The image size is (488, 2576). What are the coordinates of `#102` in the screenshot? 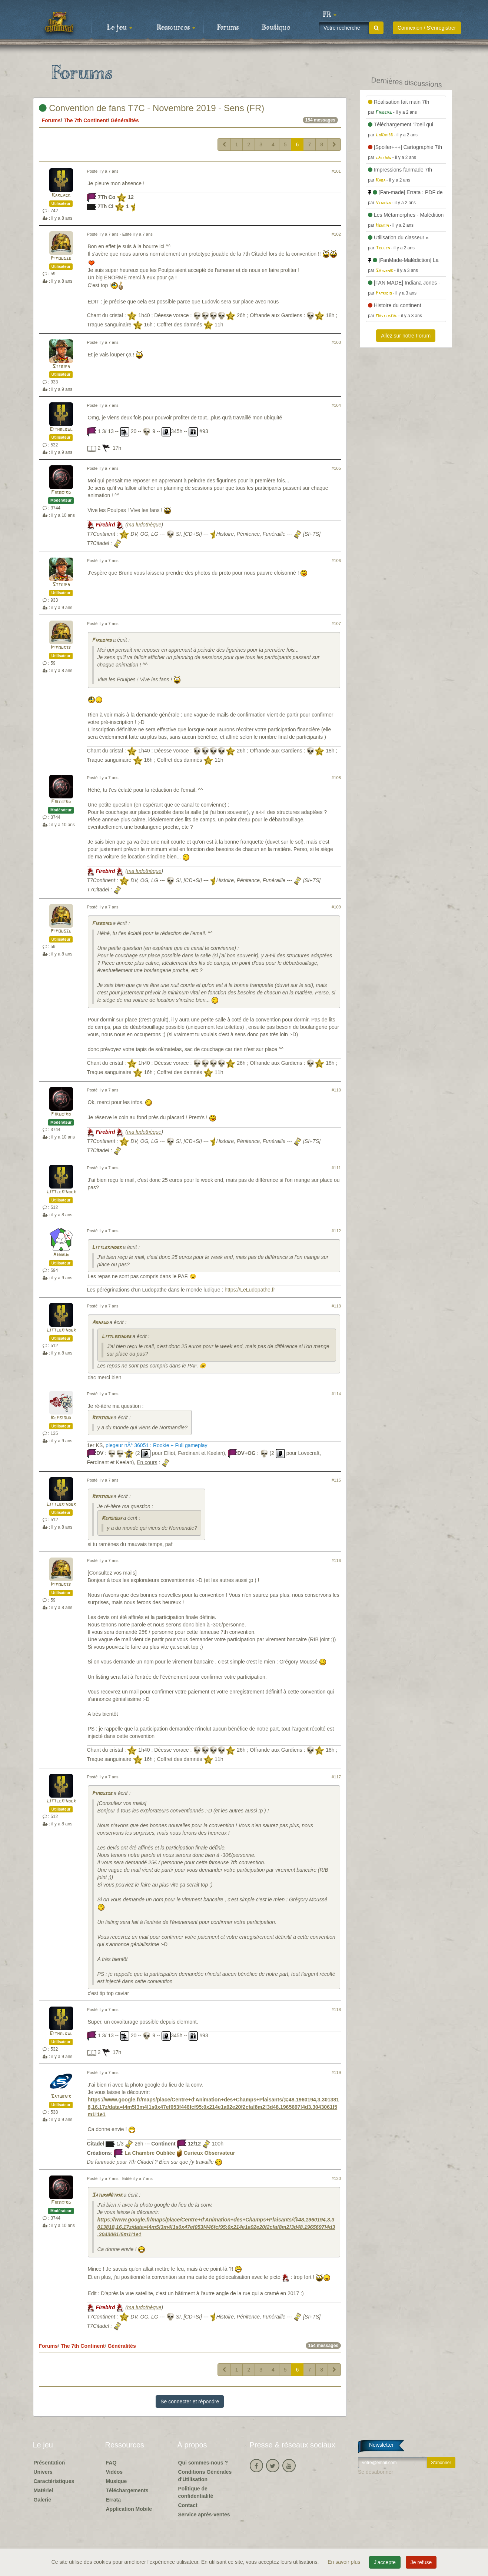 It's located at (336, 234).